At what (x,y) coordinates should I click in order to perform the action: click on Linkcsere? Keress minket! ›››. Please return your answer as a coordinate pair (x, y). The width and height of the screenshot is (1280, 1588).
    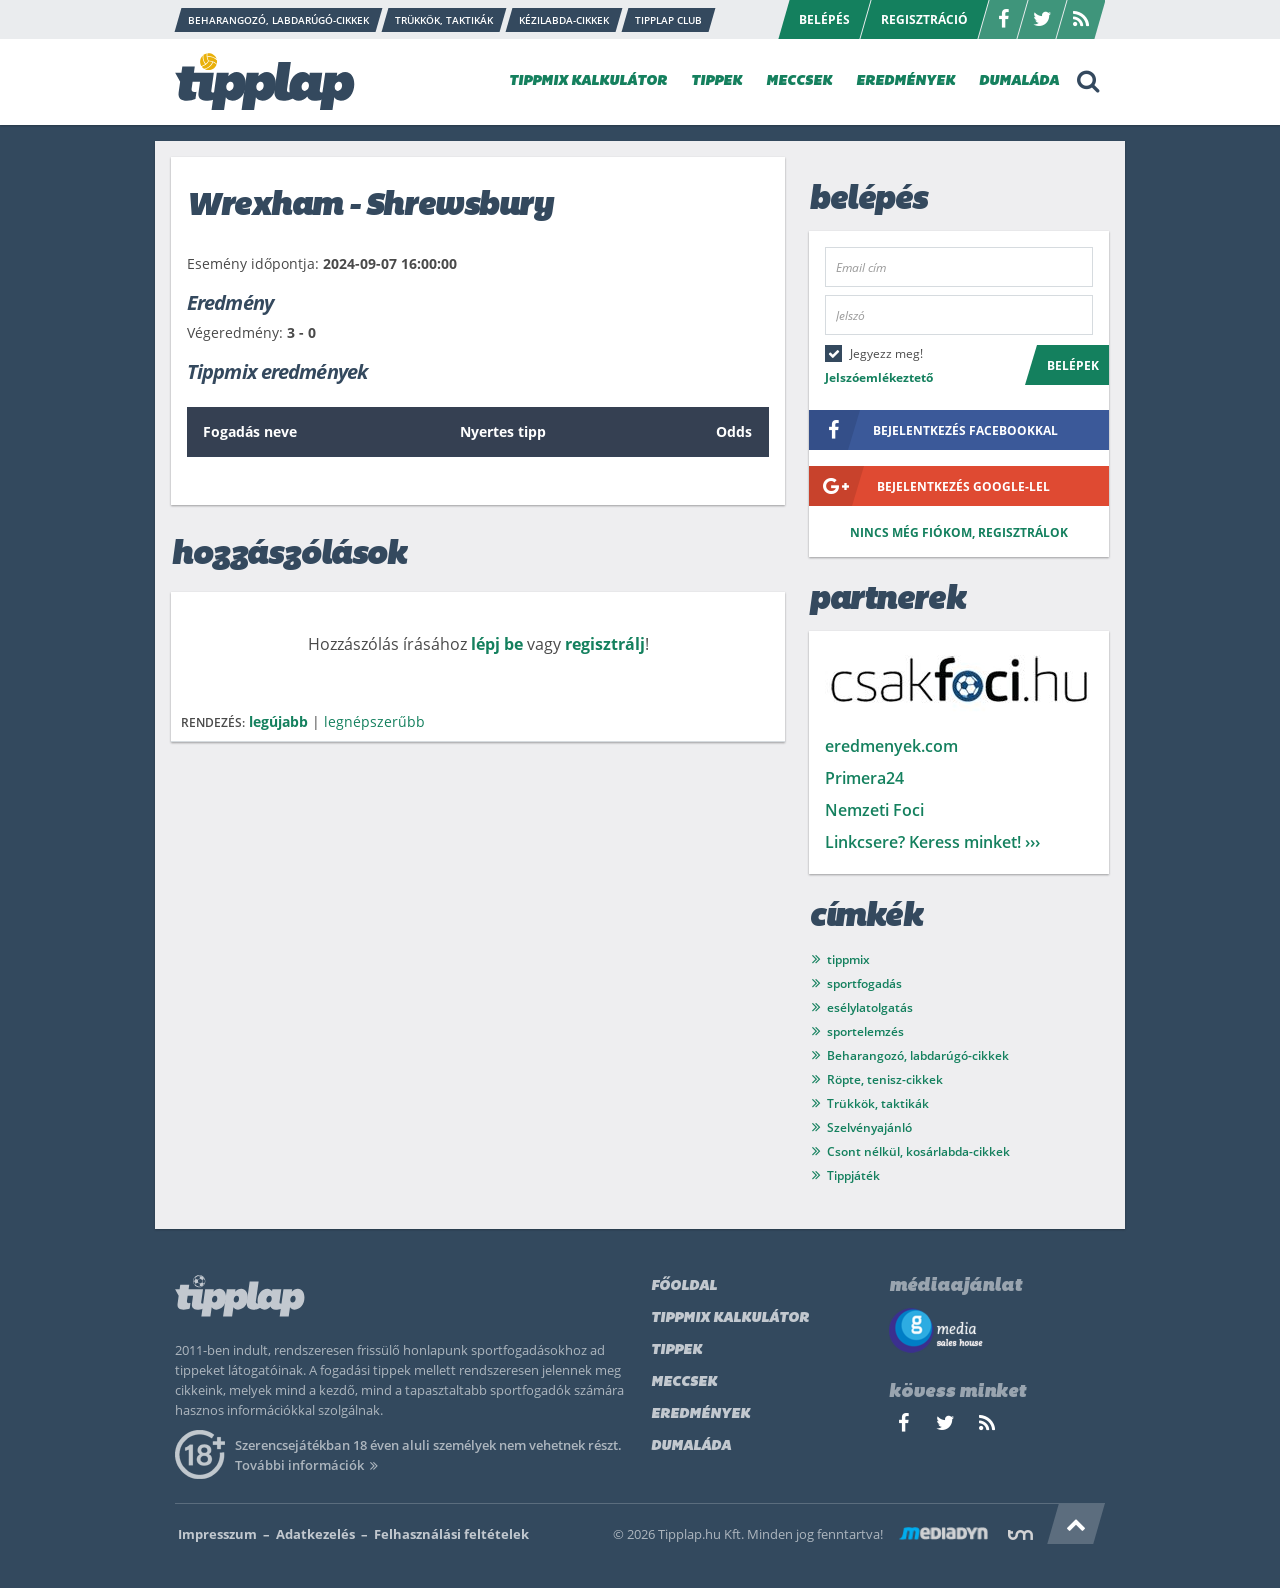
    Looking at the image, I should click on (932, 842).